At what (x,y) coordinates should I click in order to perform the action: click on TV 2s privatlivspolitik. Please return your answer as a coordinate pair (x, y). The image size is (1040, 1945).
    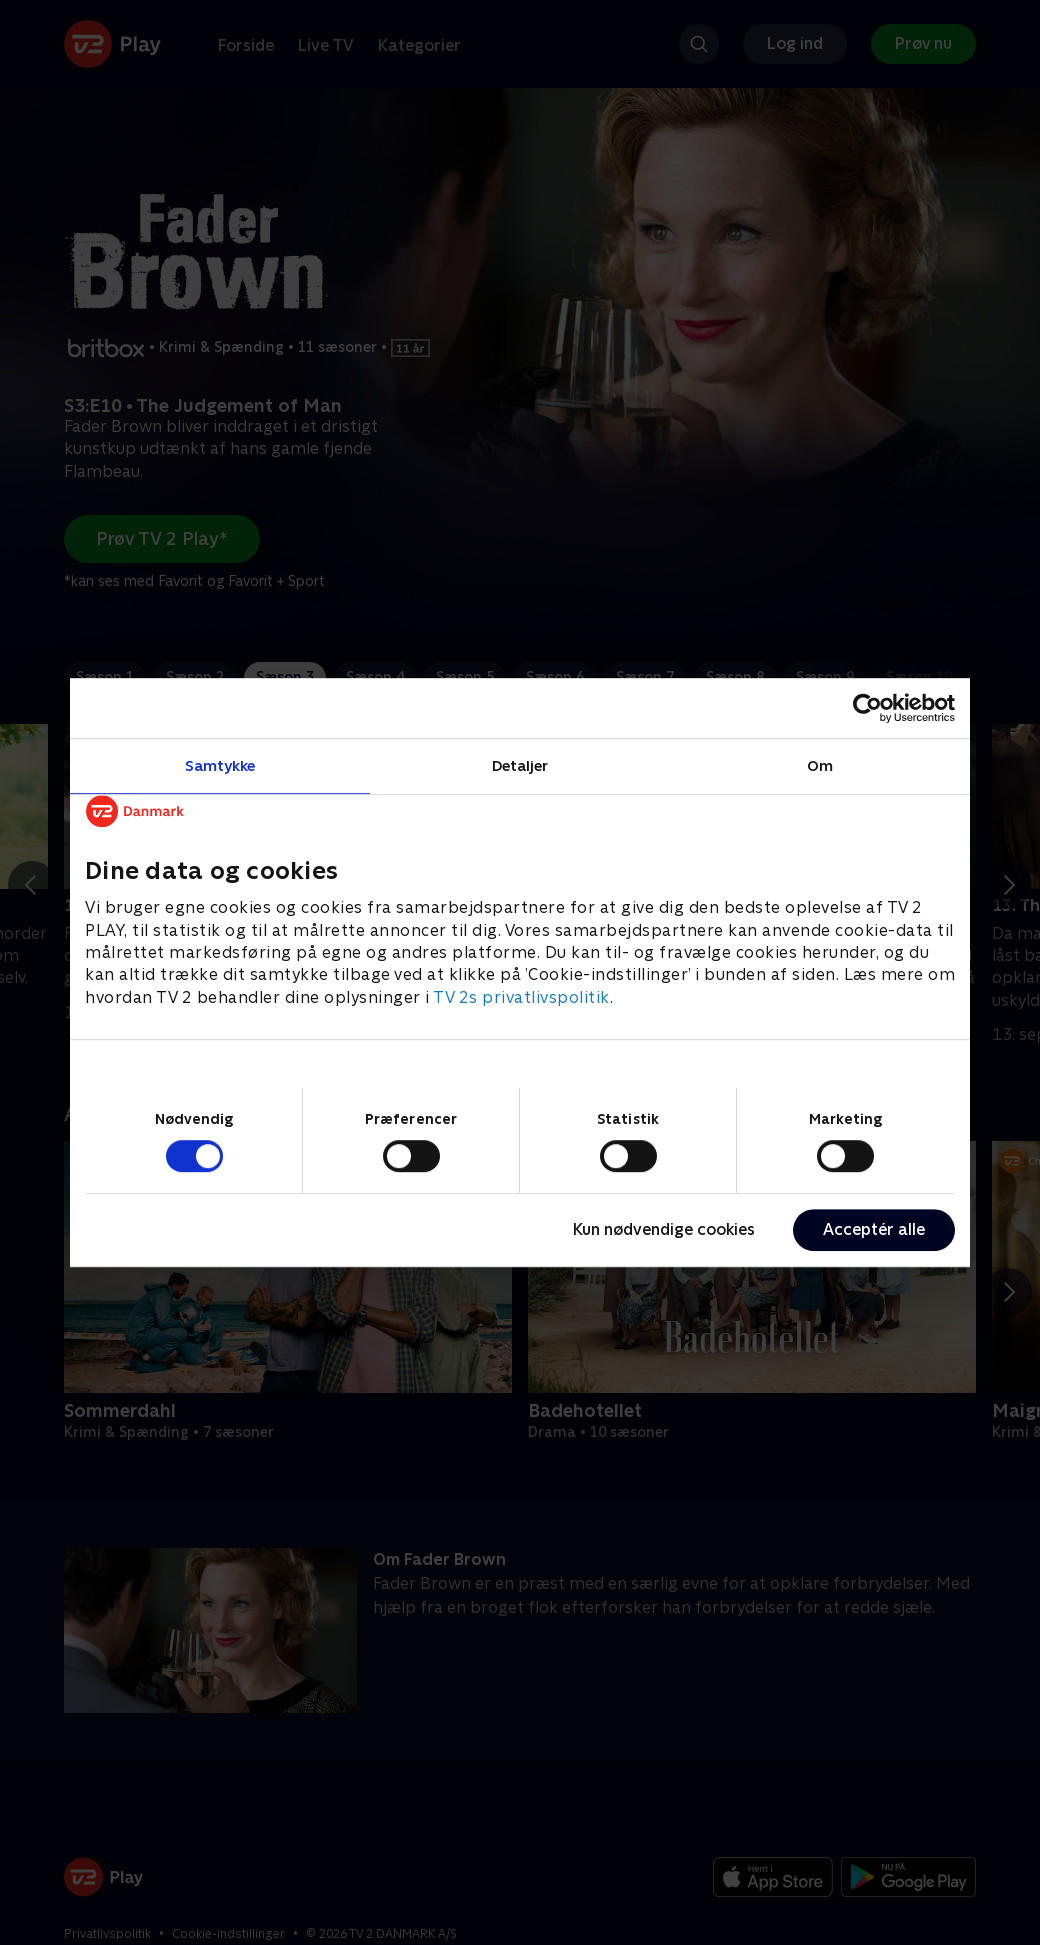
    Looking at the image, I should click on (521, 997).